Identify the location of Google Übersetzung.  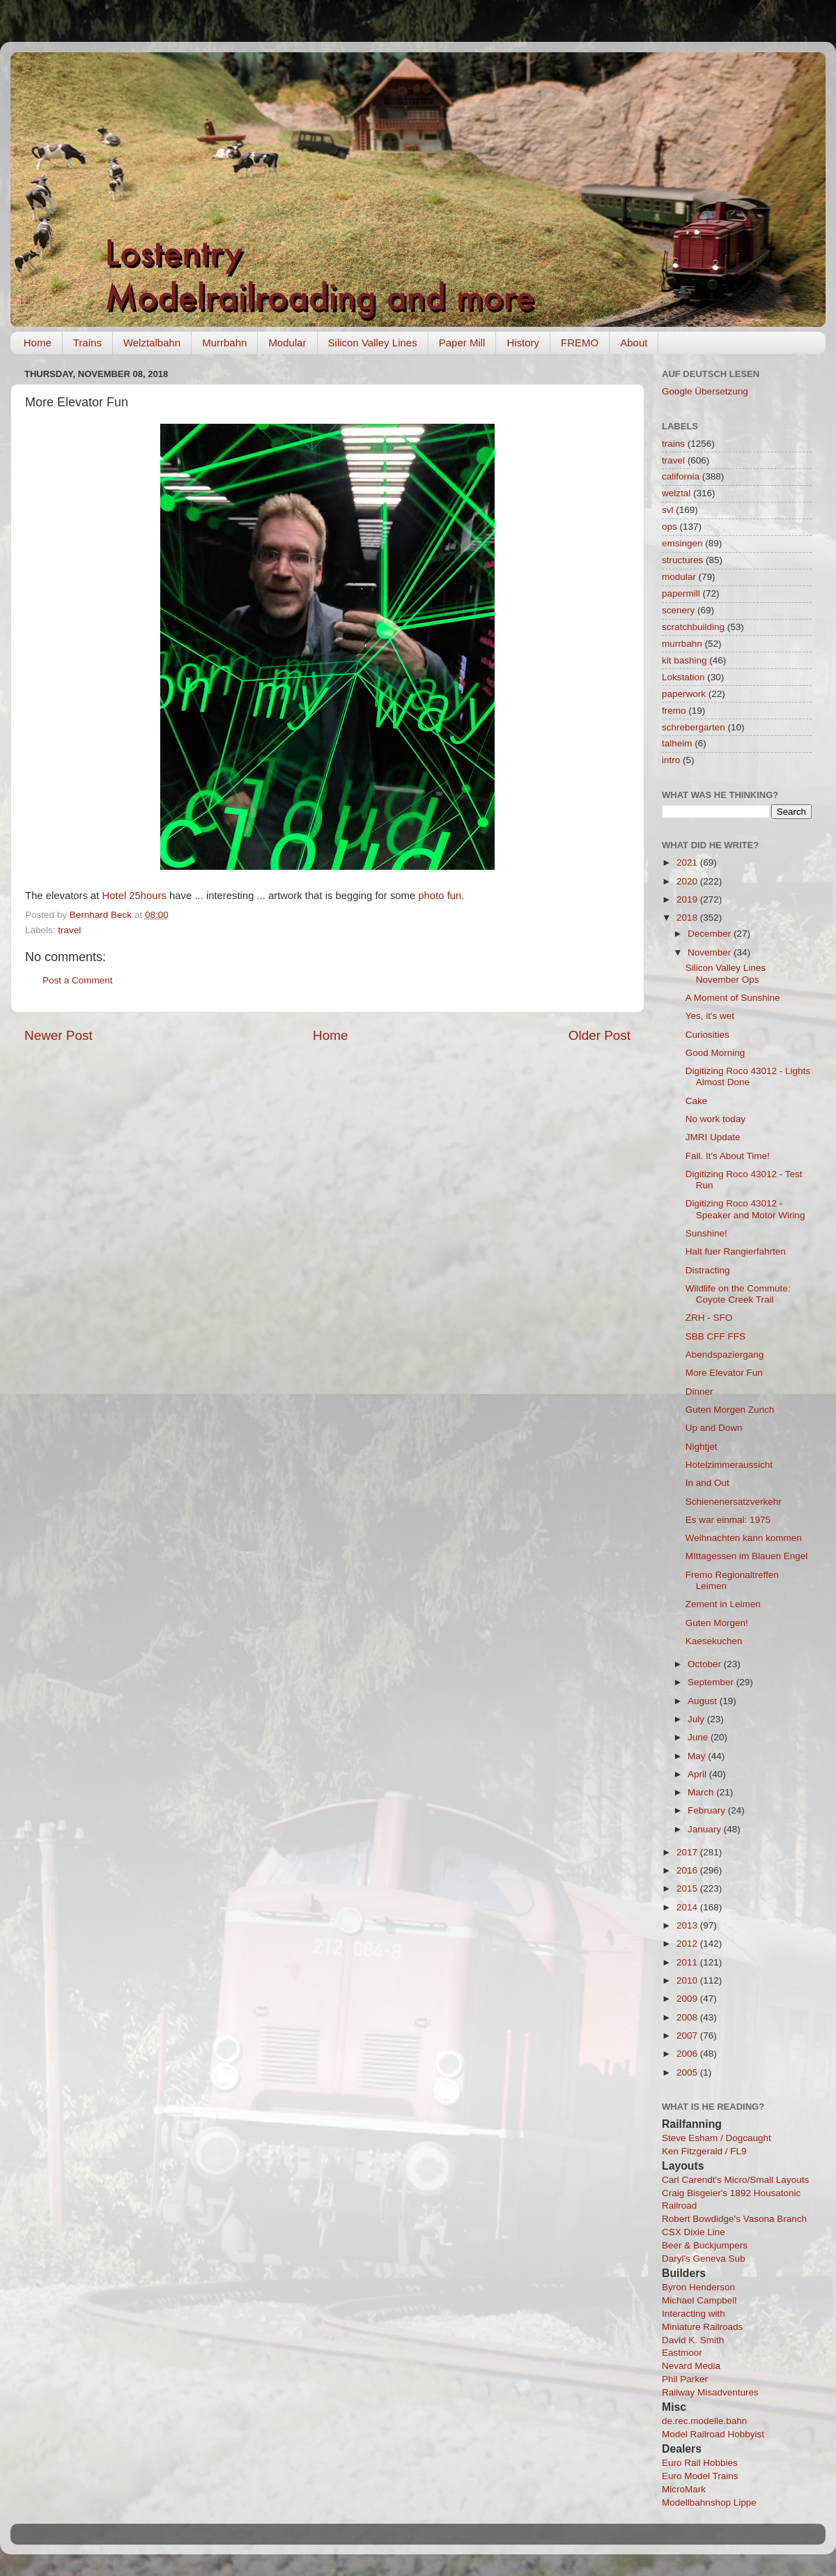
(705, 391).